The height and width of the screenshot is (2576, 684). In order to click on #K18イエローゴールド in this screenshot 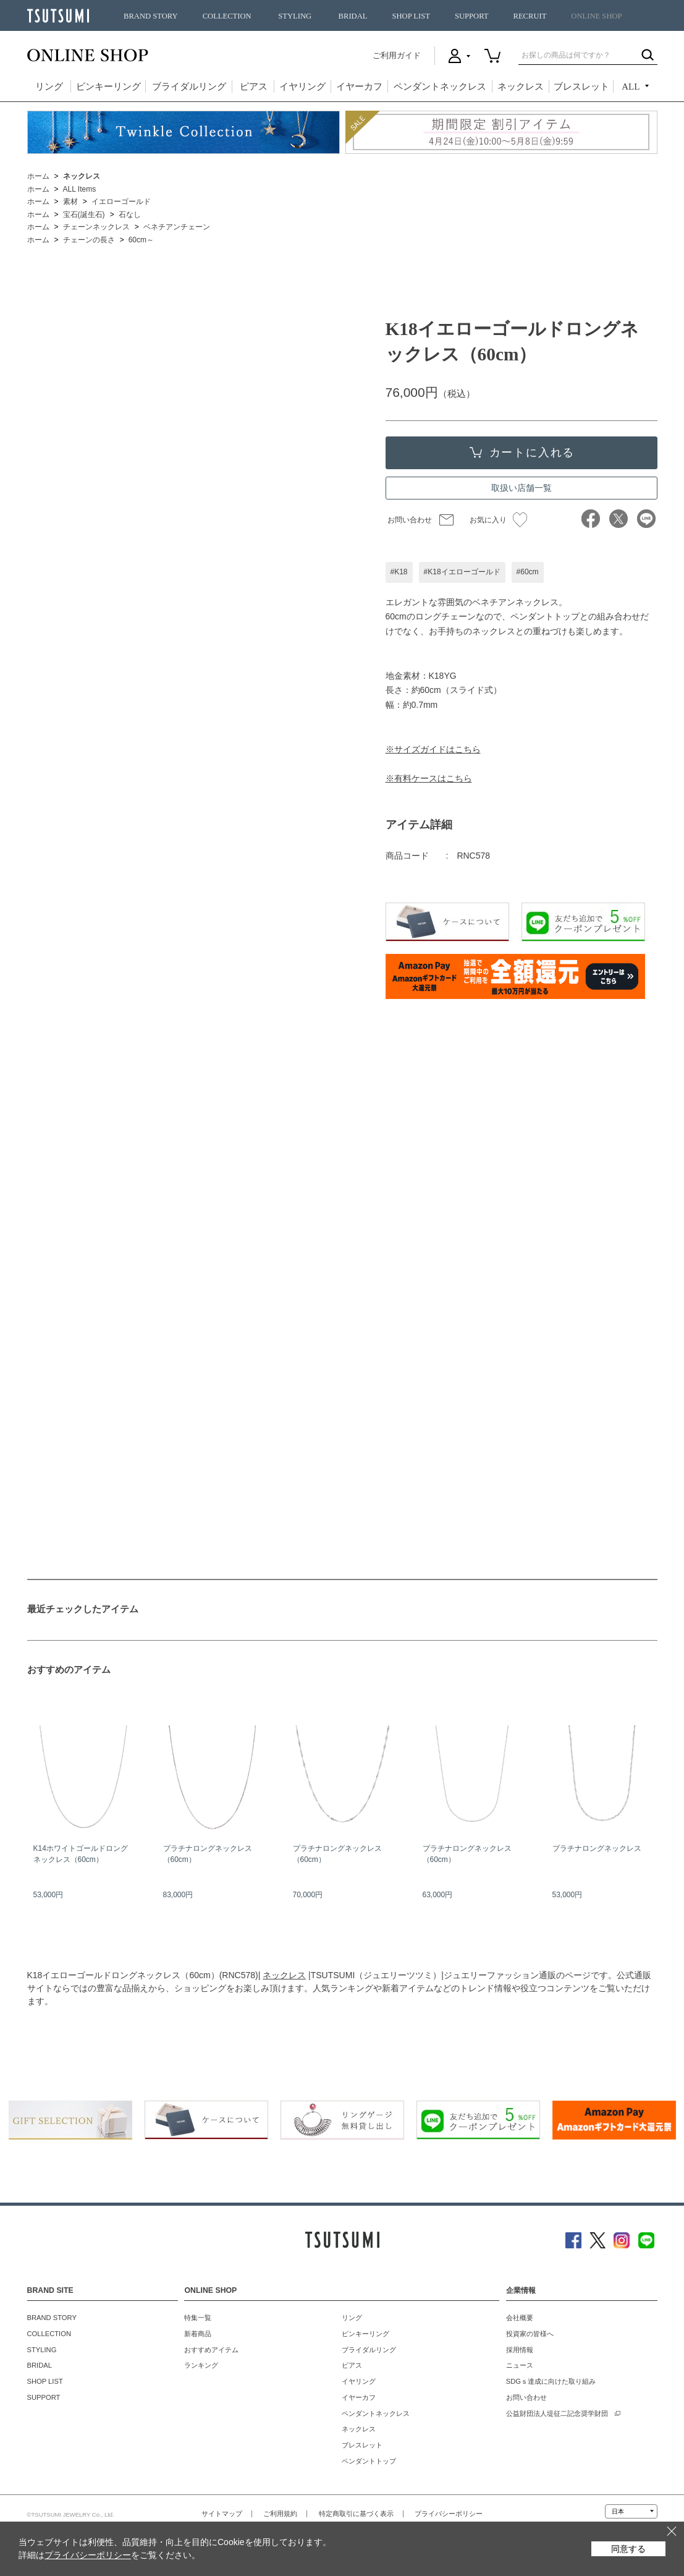, I will do `click(462, 571)`.